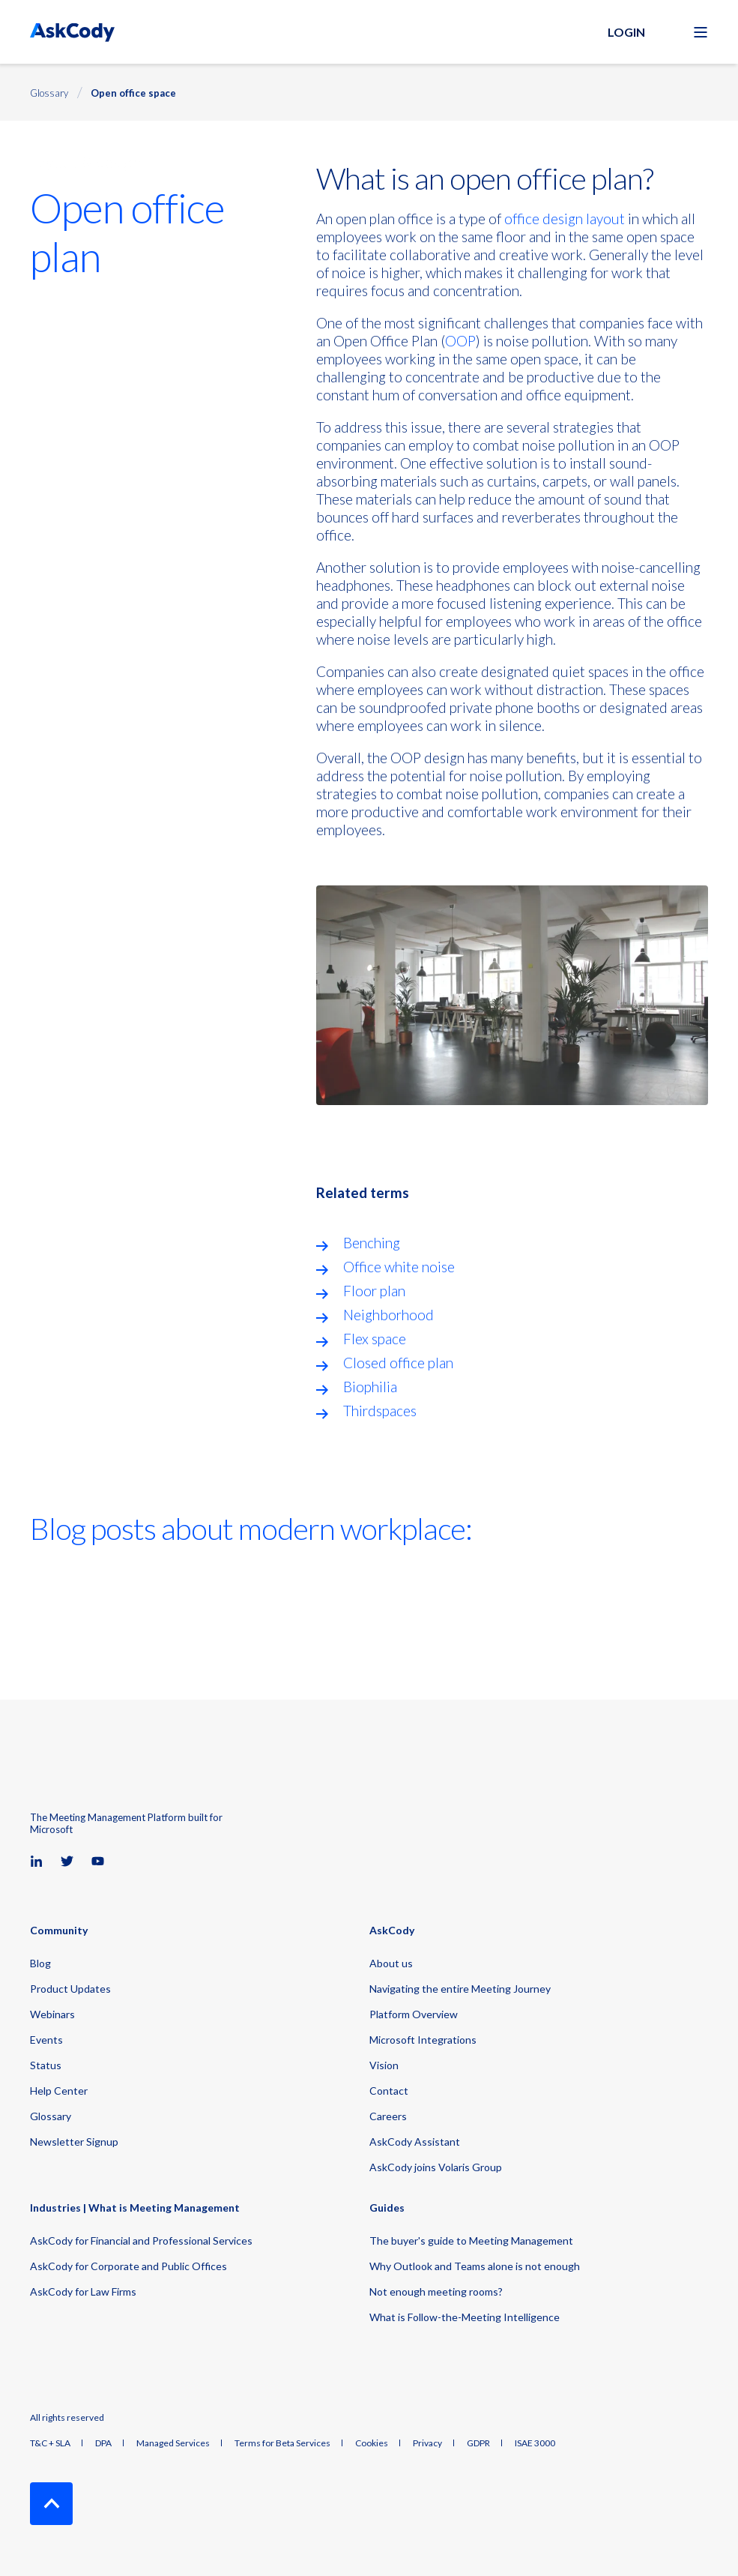 The image size is (738, 2576). Describe the element at coordinates (471, 2240) in the screenshot. I see `The buyer's guide to Meeting Management [menuitem]` at that location.